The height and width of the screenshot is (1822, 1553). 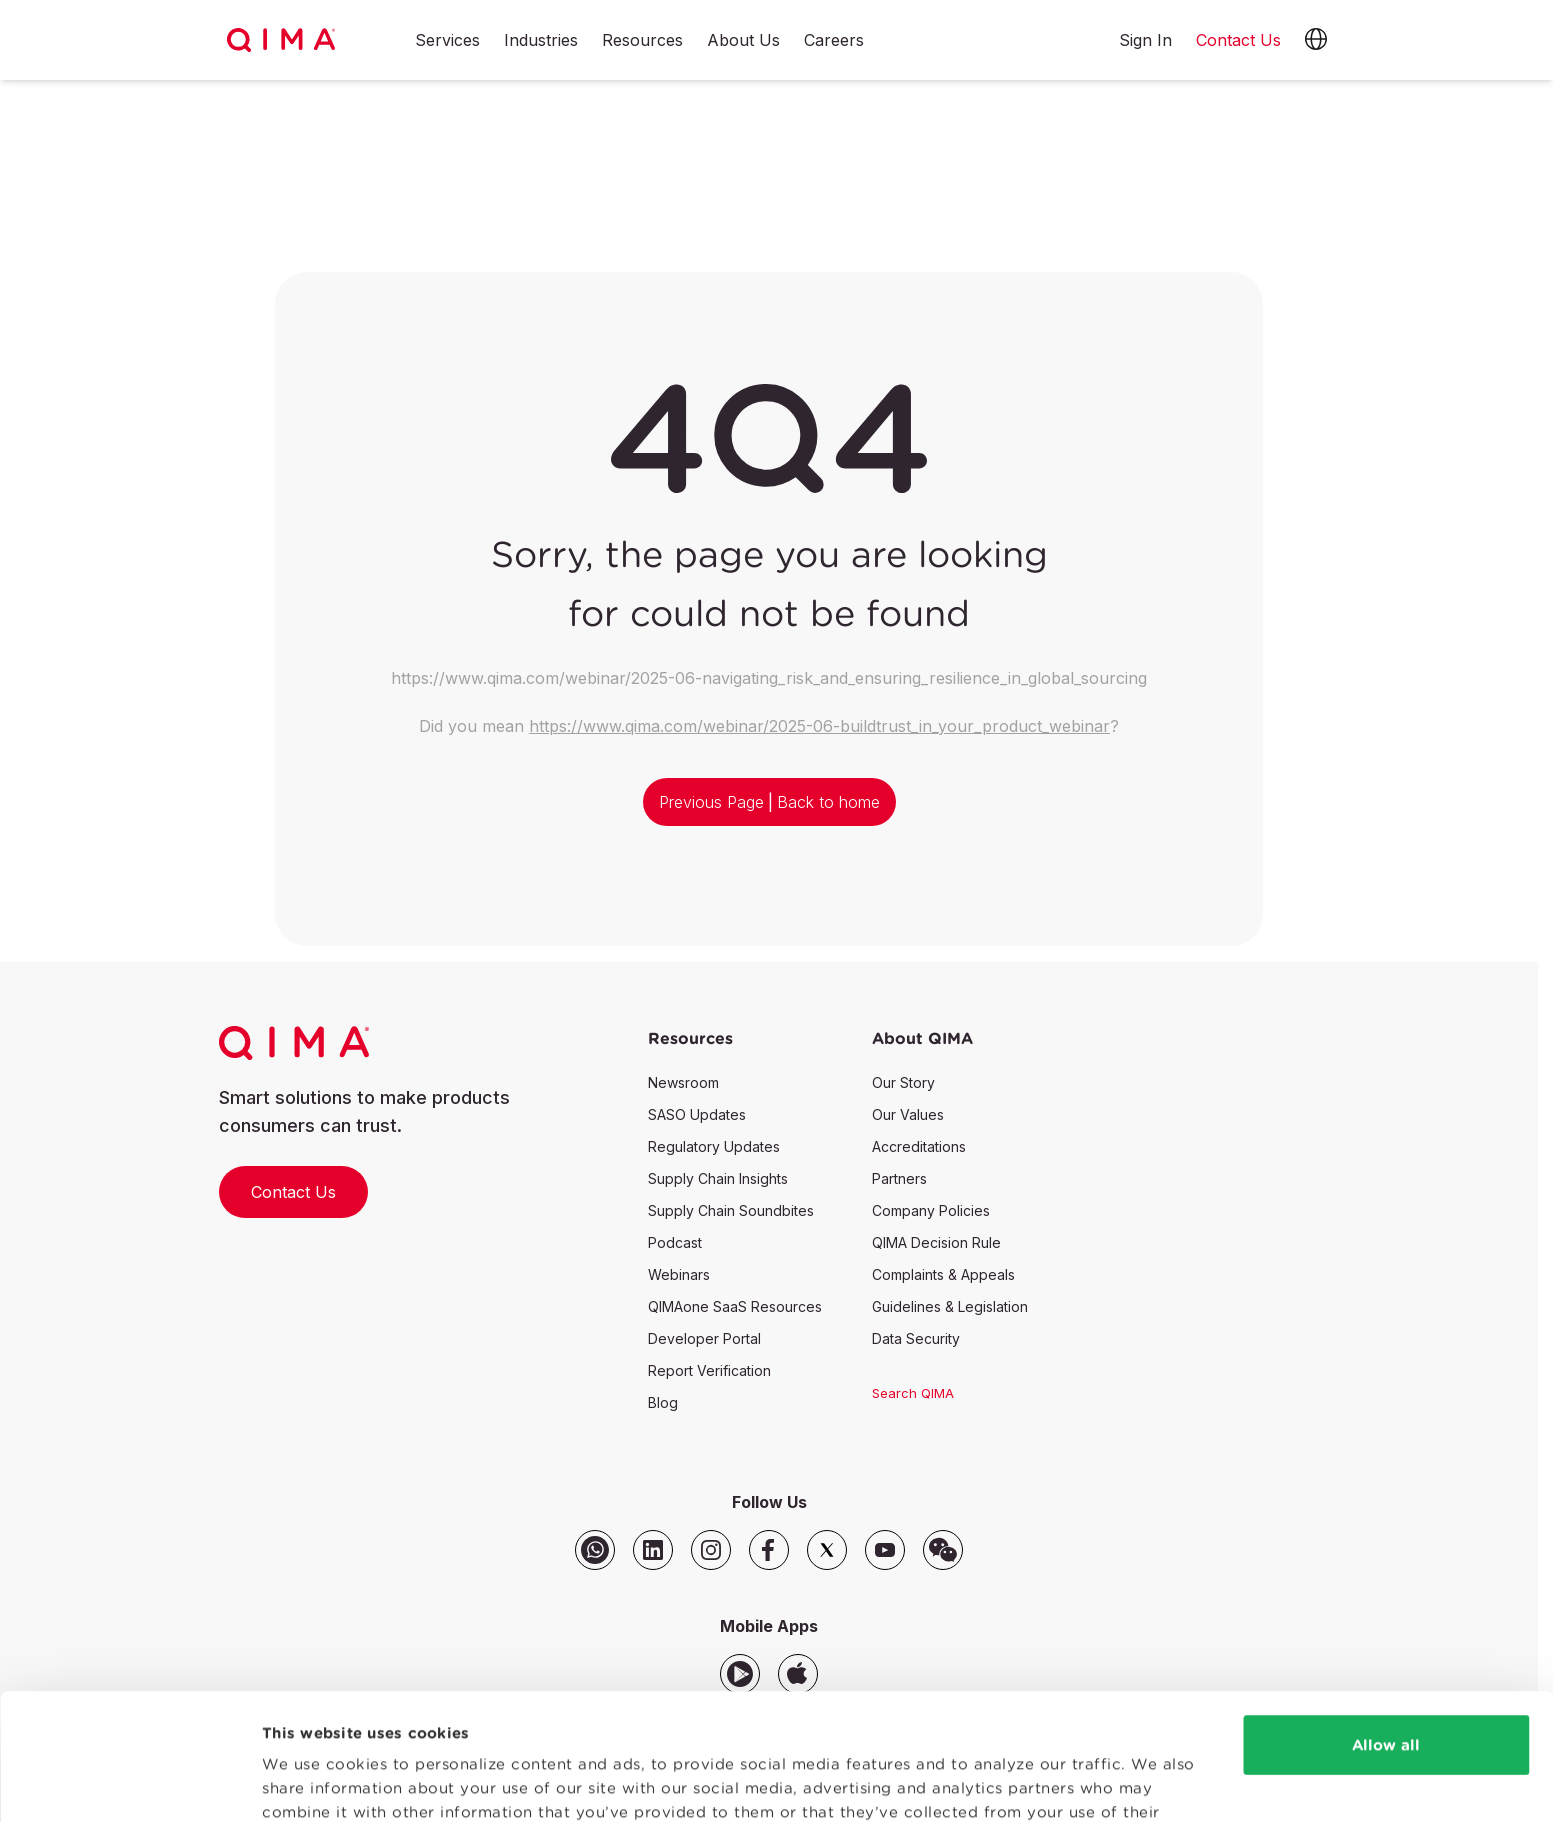 I want to click on Accreditations, so click(x=919, y=1146).